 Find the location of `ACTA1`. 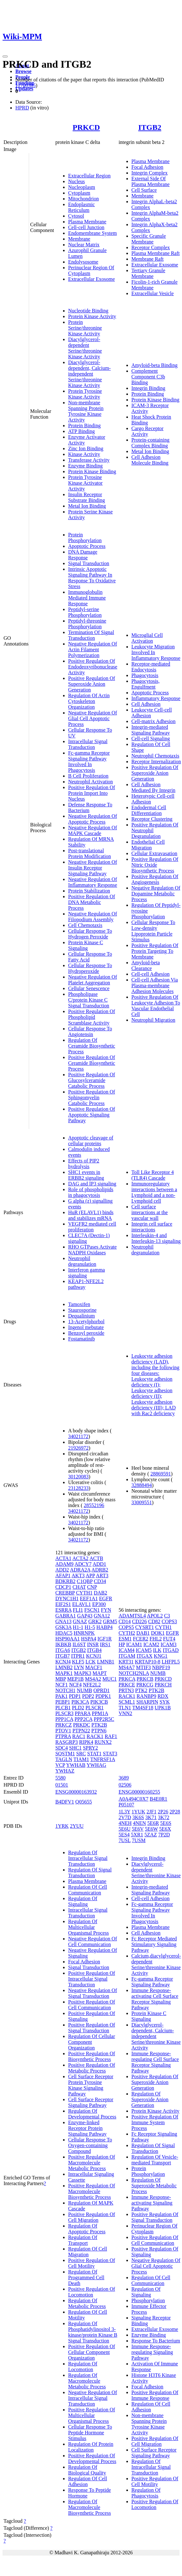

ACTA1 is located at coordinates (63, 1558).